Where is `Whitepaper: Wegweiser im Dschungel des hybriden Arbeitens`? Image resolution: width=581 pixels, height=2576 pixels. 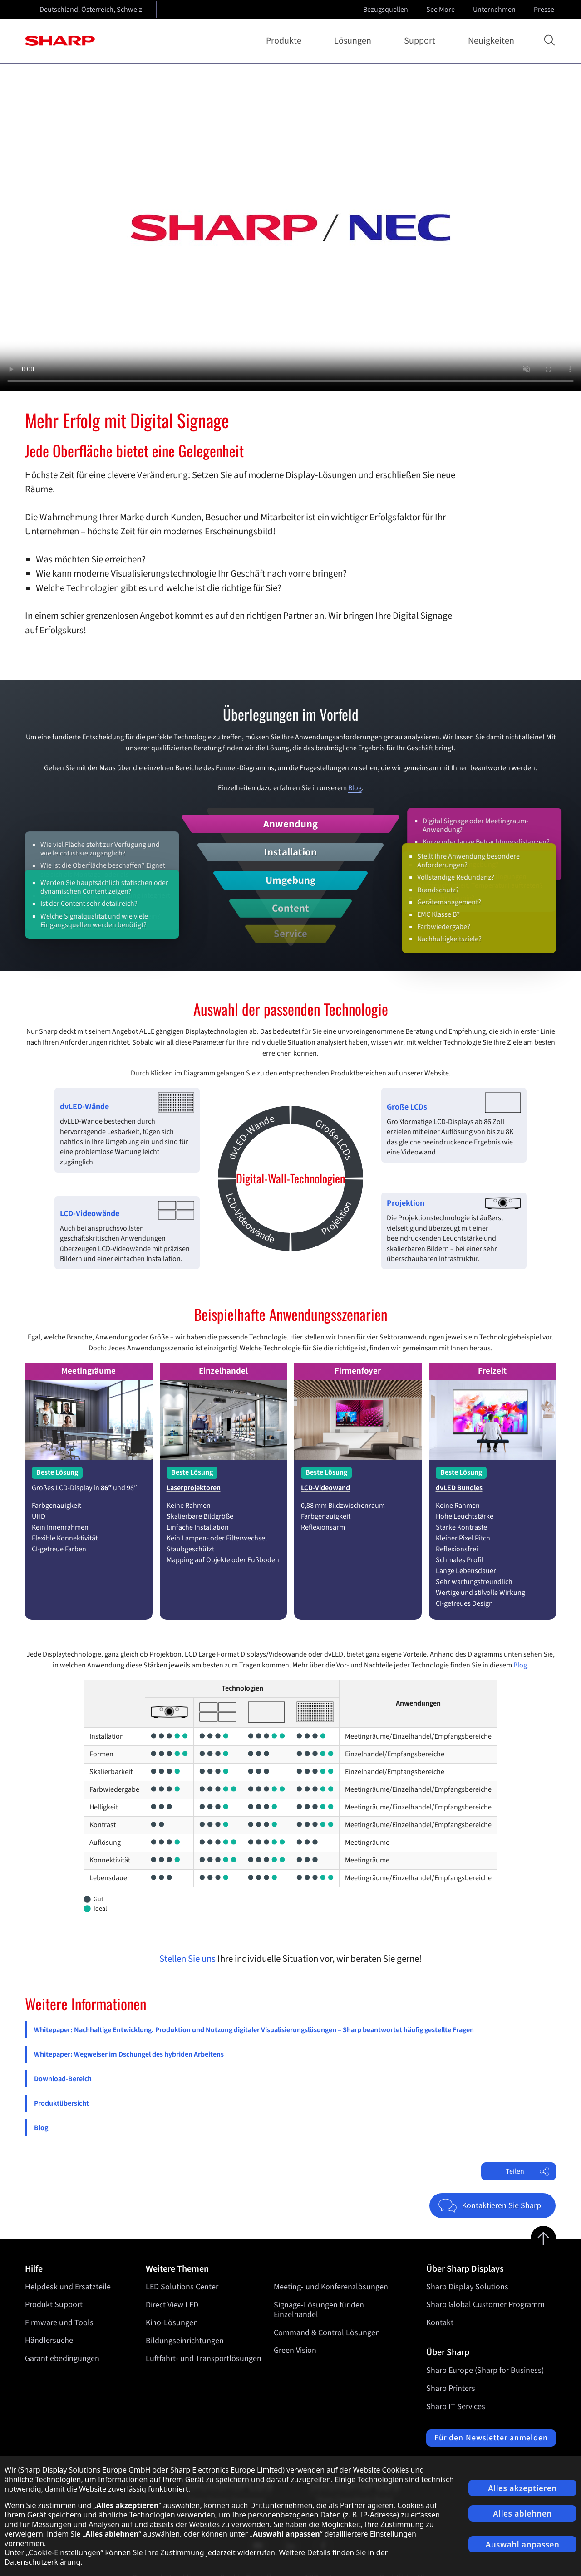 Whitepaper: Wegweiser im Dschungel des hybriden Arbeitens is located at coordinates (129, 2054).